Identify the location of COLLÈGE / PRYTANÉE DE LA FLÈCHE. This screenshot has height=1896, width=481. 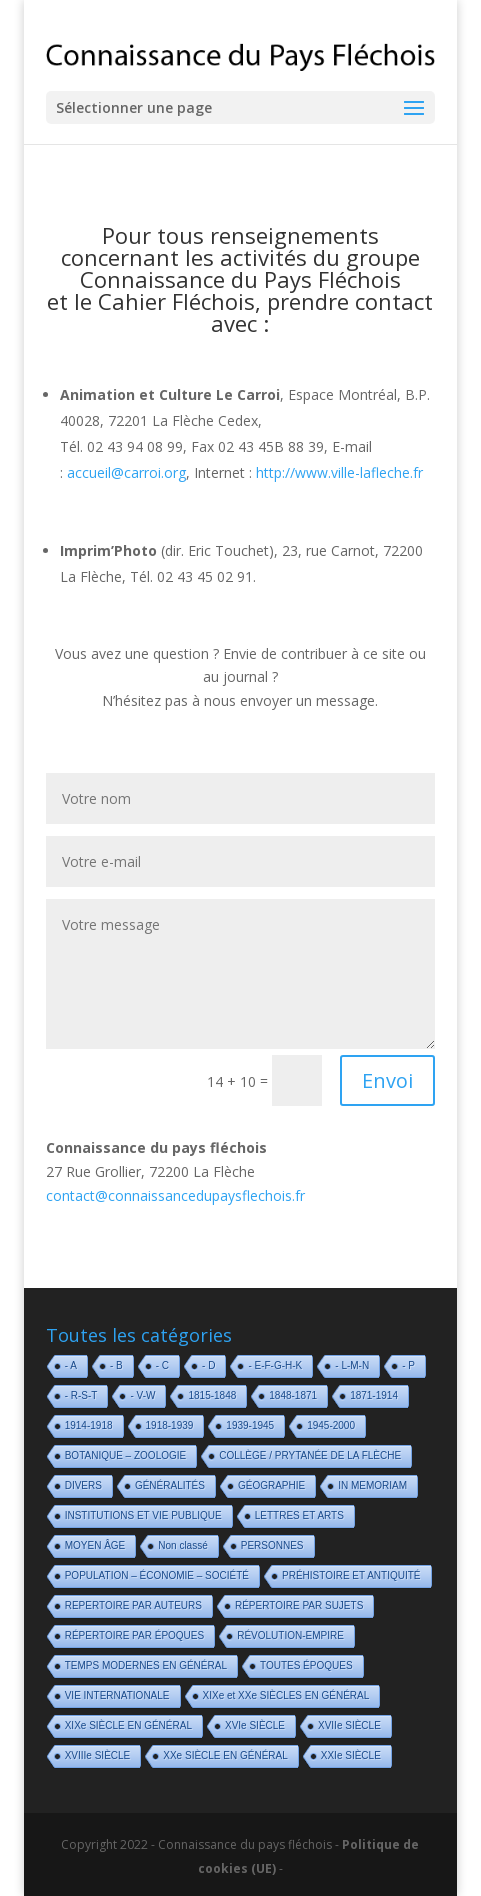
(310, 1455).